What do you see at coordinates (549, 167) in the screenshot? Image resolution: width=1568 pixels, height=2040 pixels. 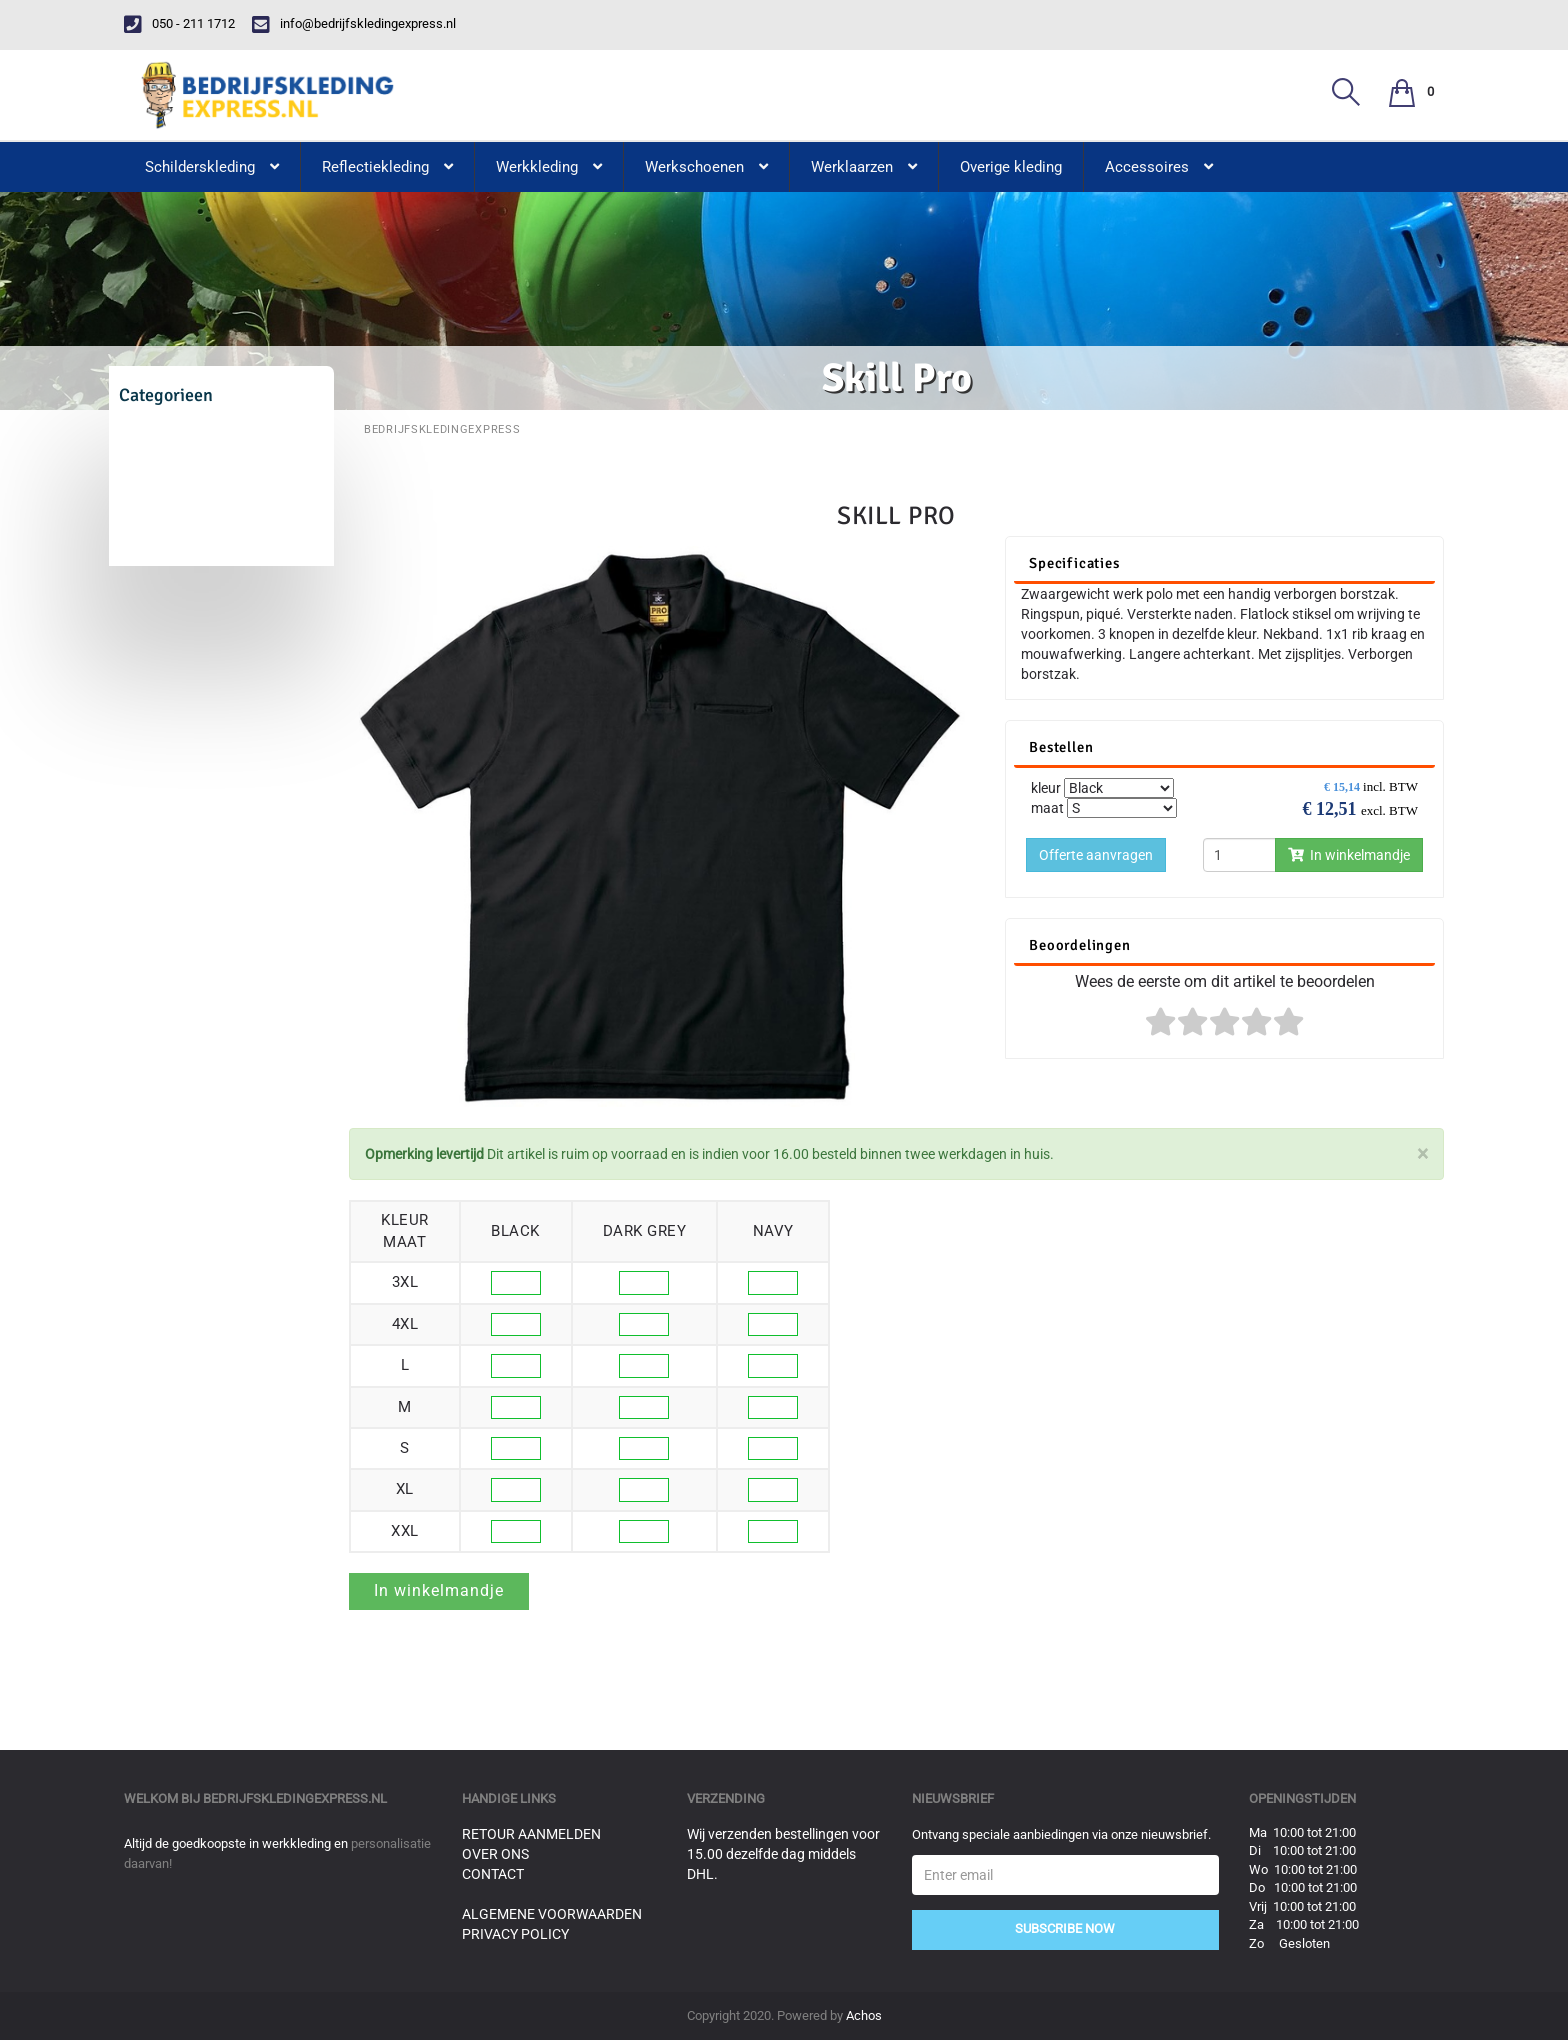 I see `Werkkleding [button]` at bounding box center [549, 167].